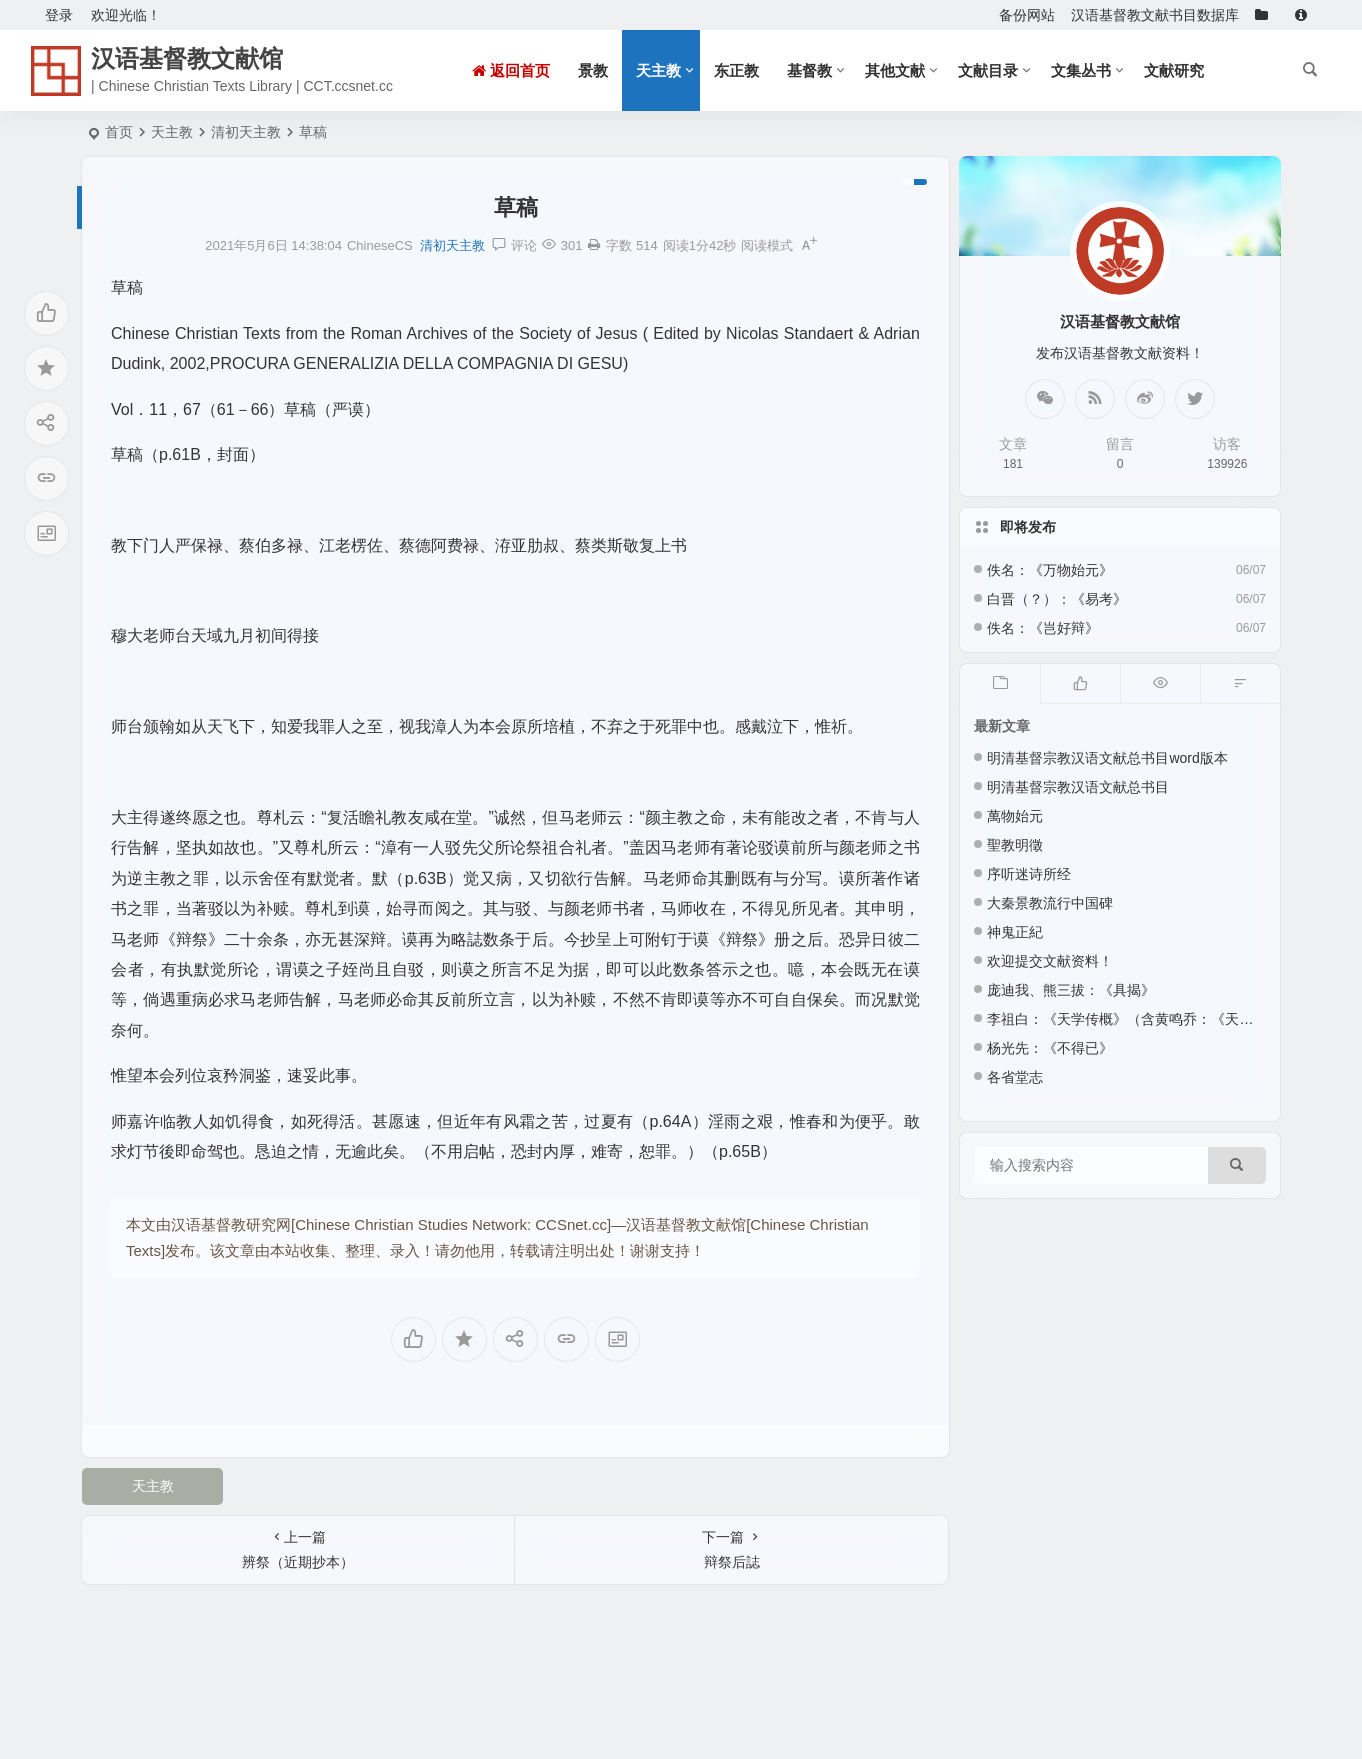 This screenshot has width=1362, height=1759. What do you see at coordinates (1015, 816) in the screenshot?
I see `萬物始元` at bounding box center [1015, 816].